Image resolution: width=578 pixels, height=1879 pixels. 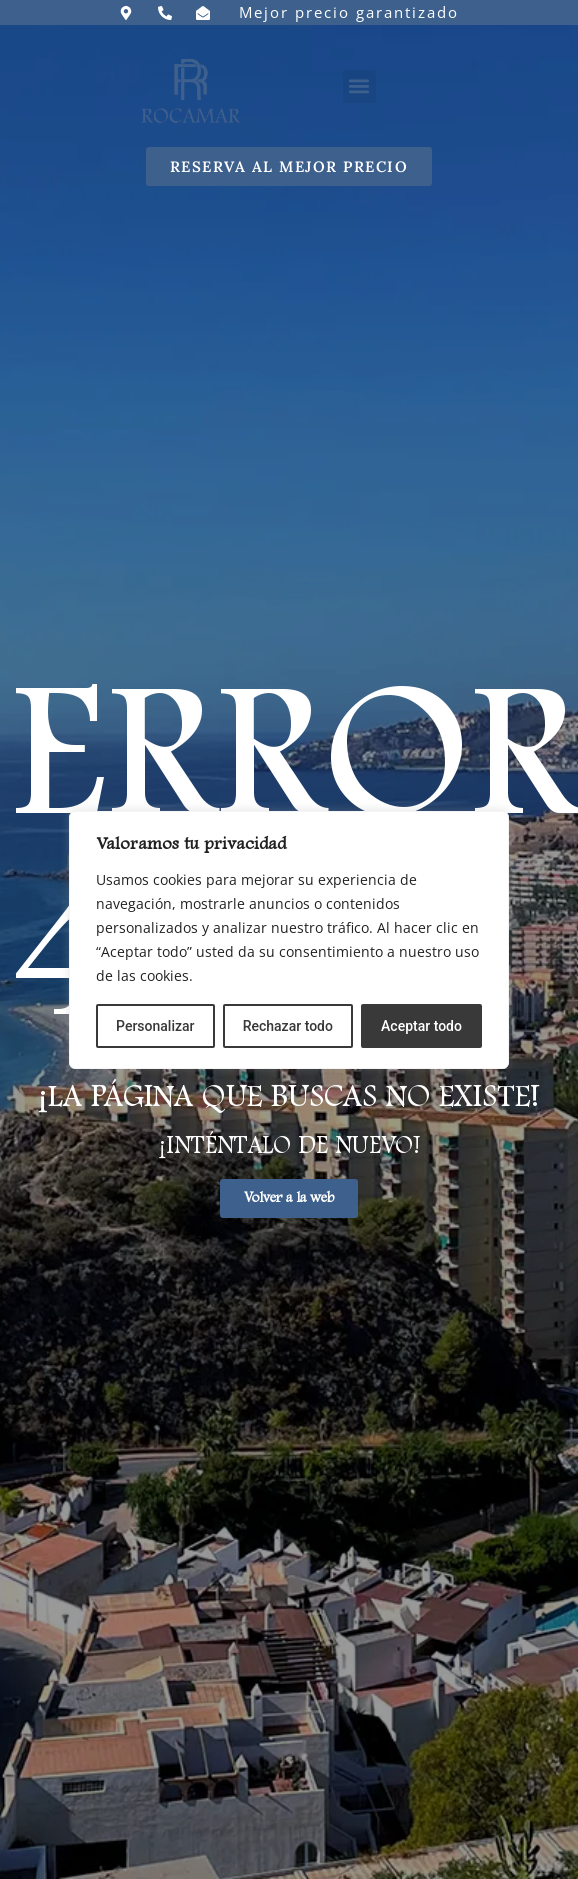 I want to click on [button], so click(x=359, y=86).